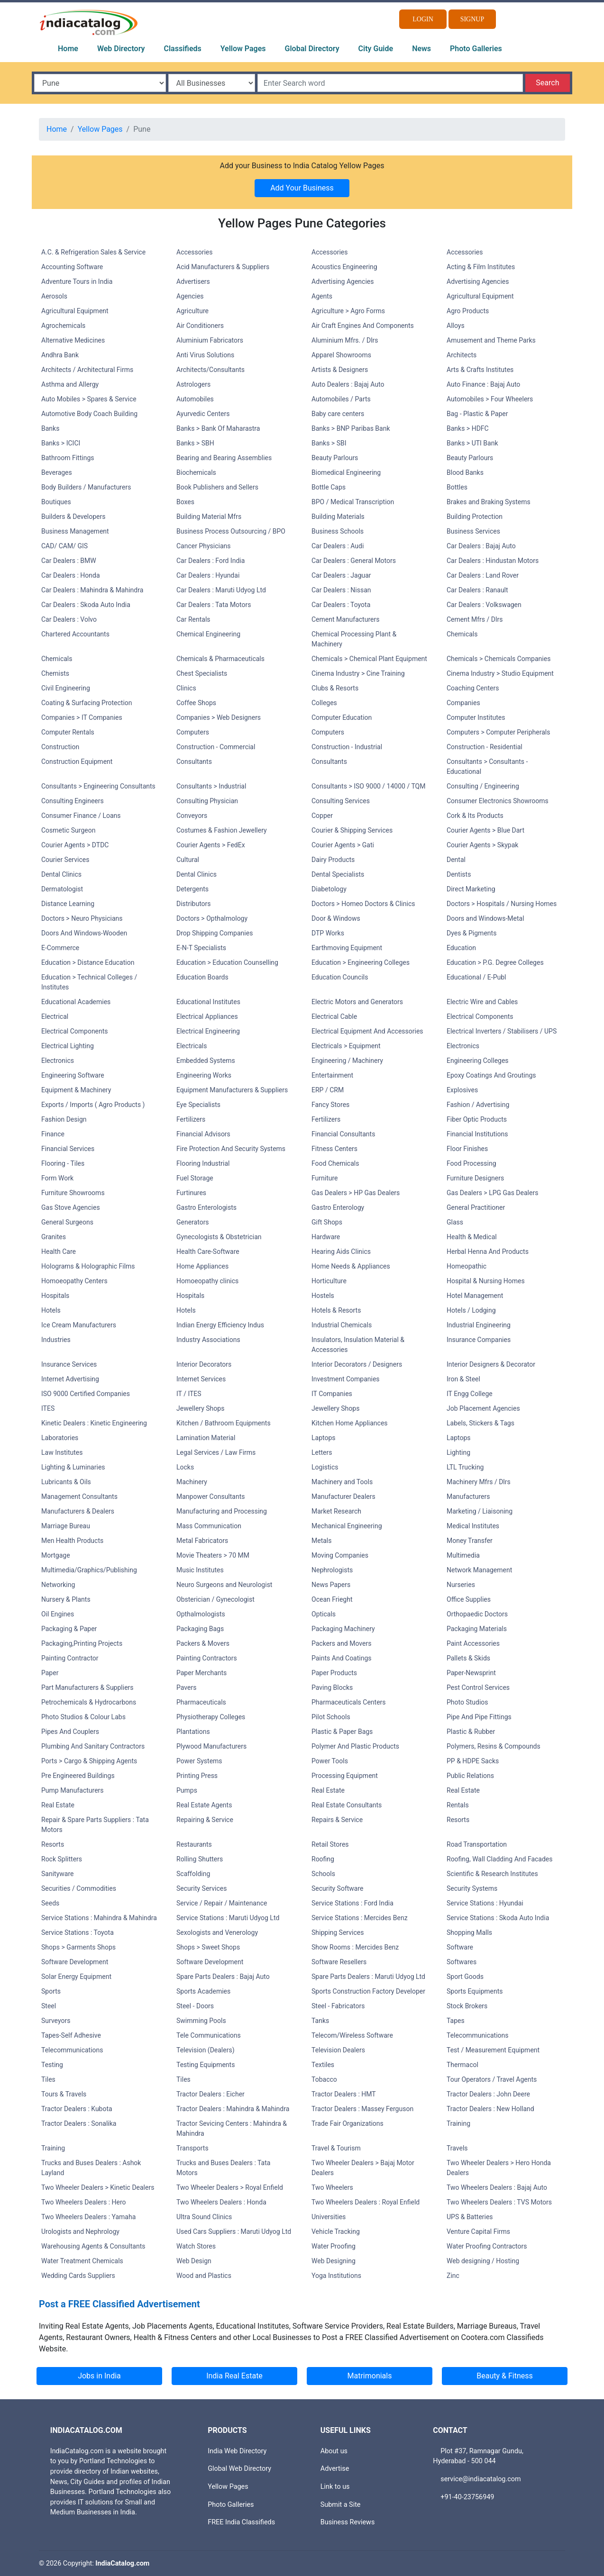  I want to click on Brakes and Braking Systems, so click(489, 502).